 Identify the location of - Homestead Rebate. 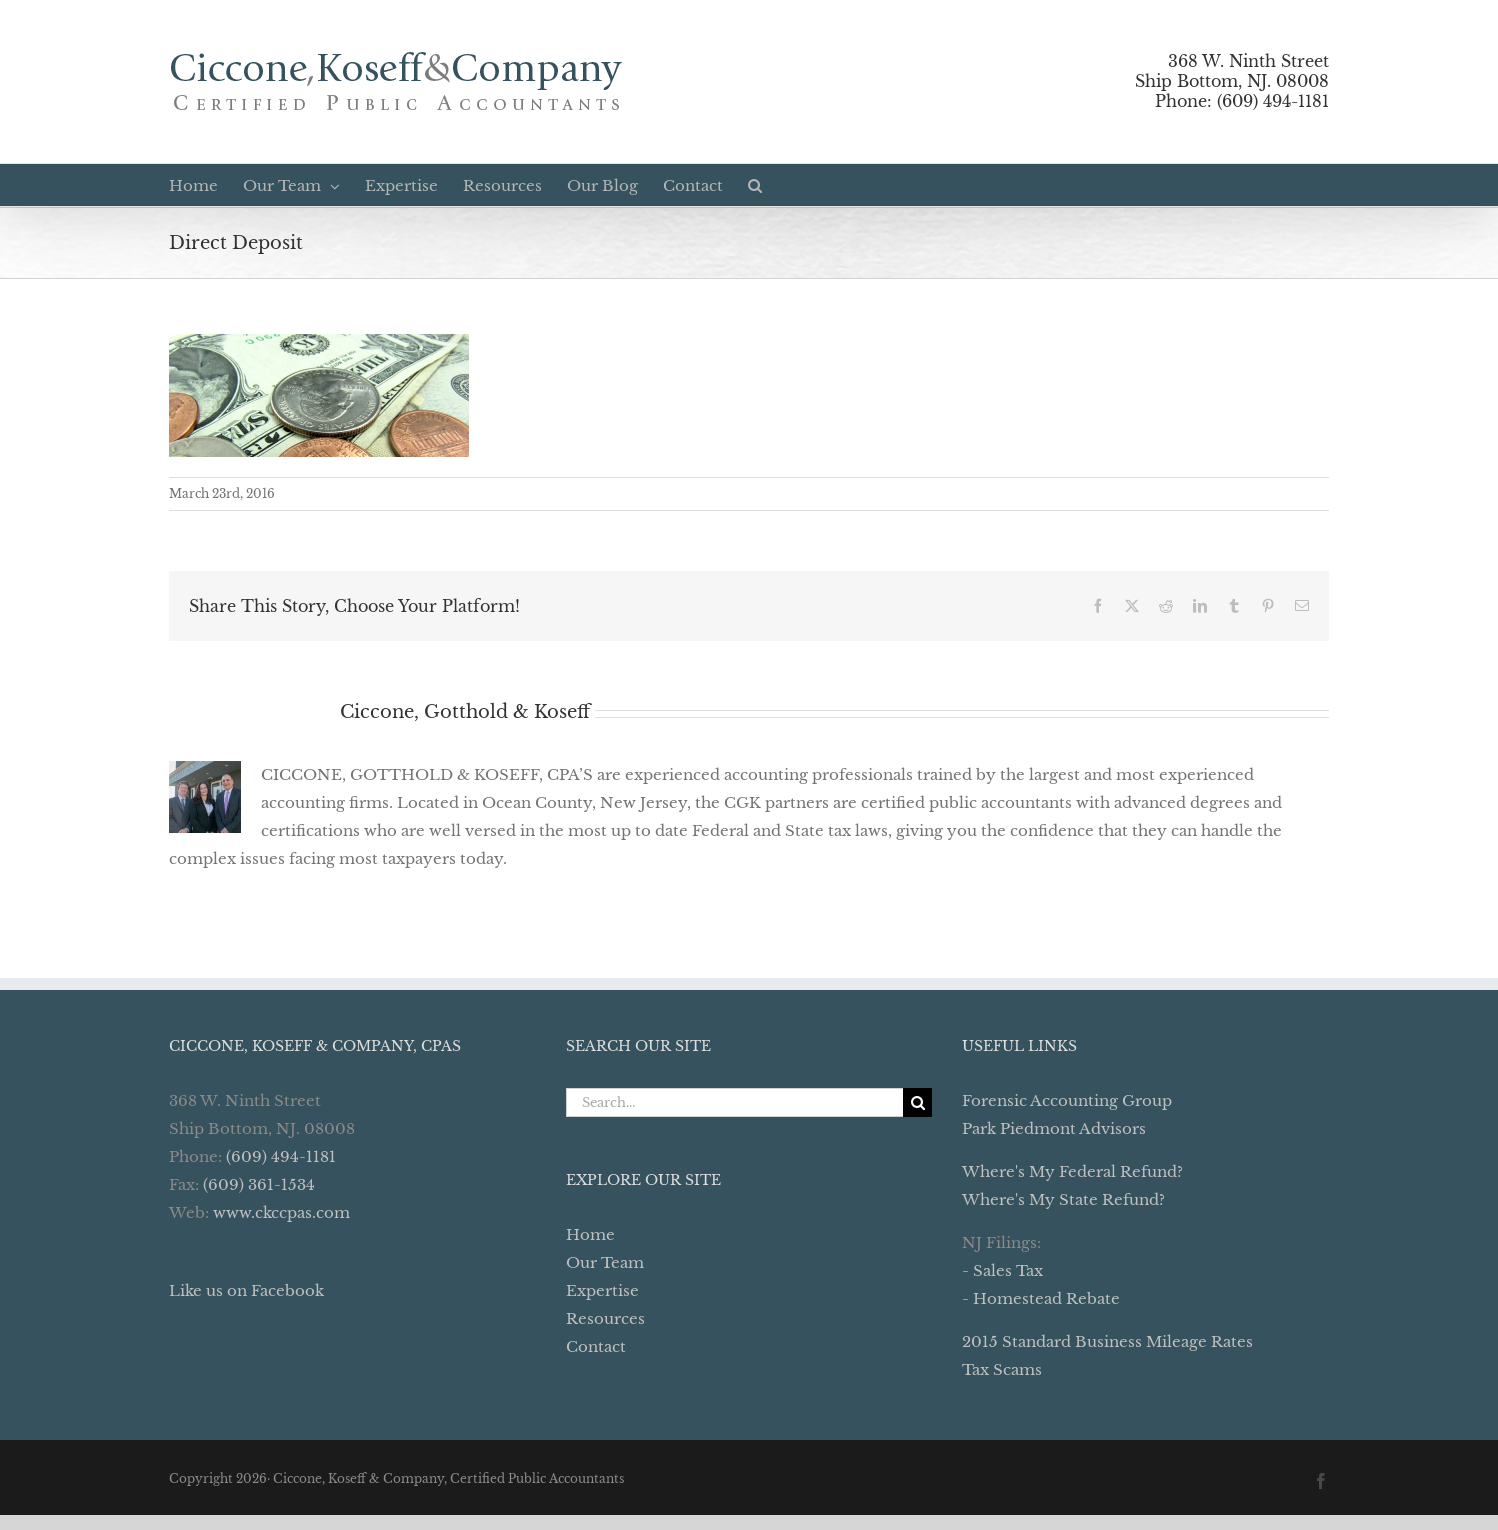
(1041, 1298).